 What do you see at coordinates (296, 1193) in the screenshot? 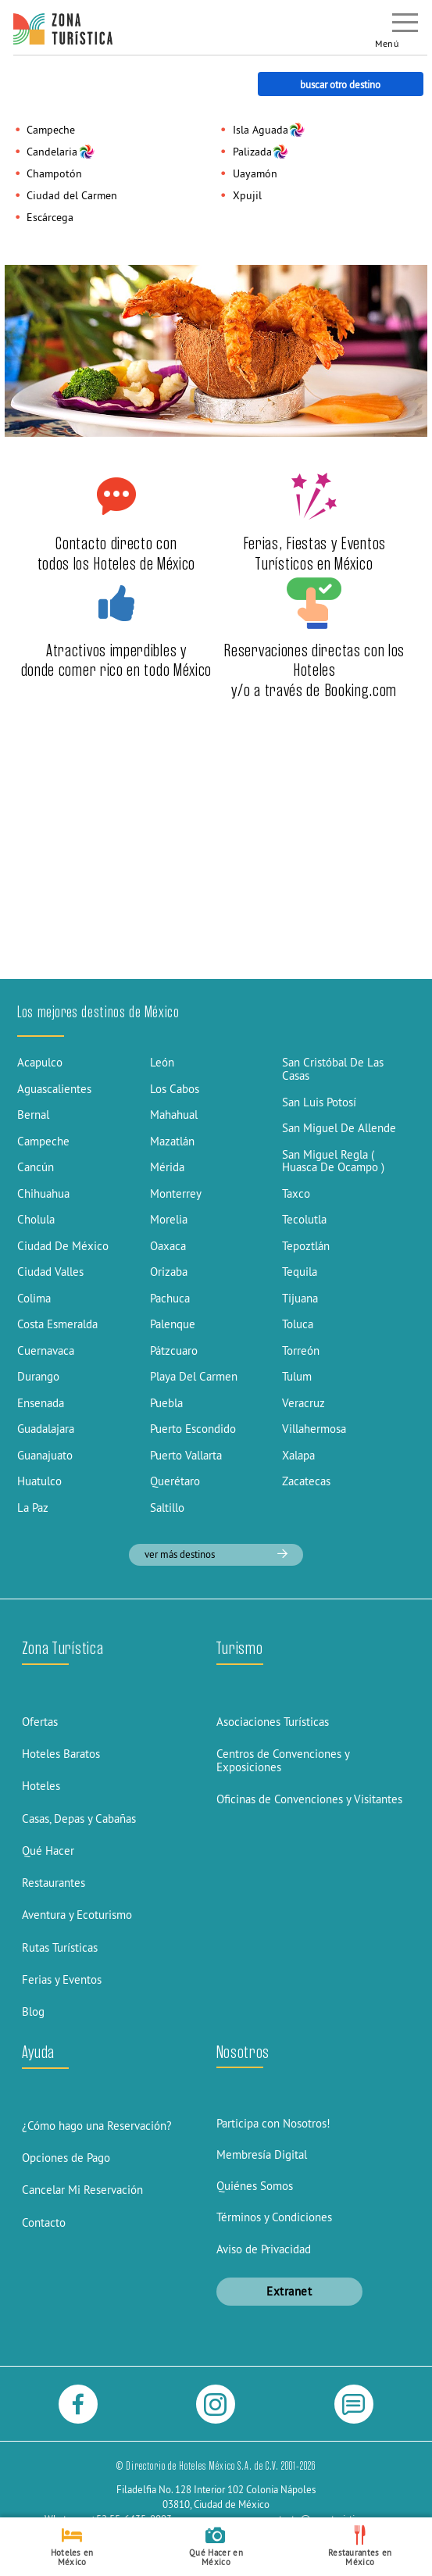
I see `Taxco` at bounding box center [296, 1193].